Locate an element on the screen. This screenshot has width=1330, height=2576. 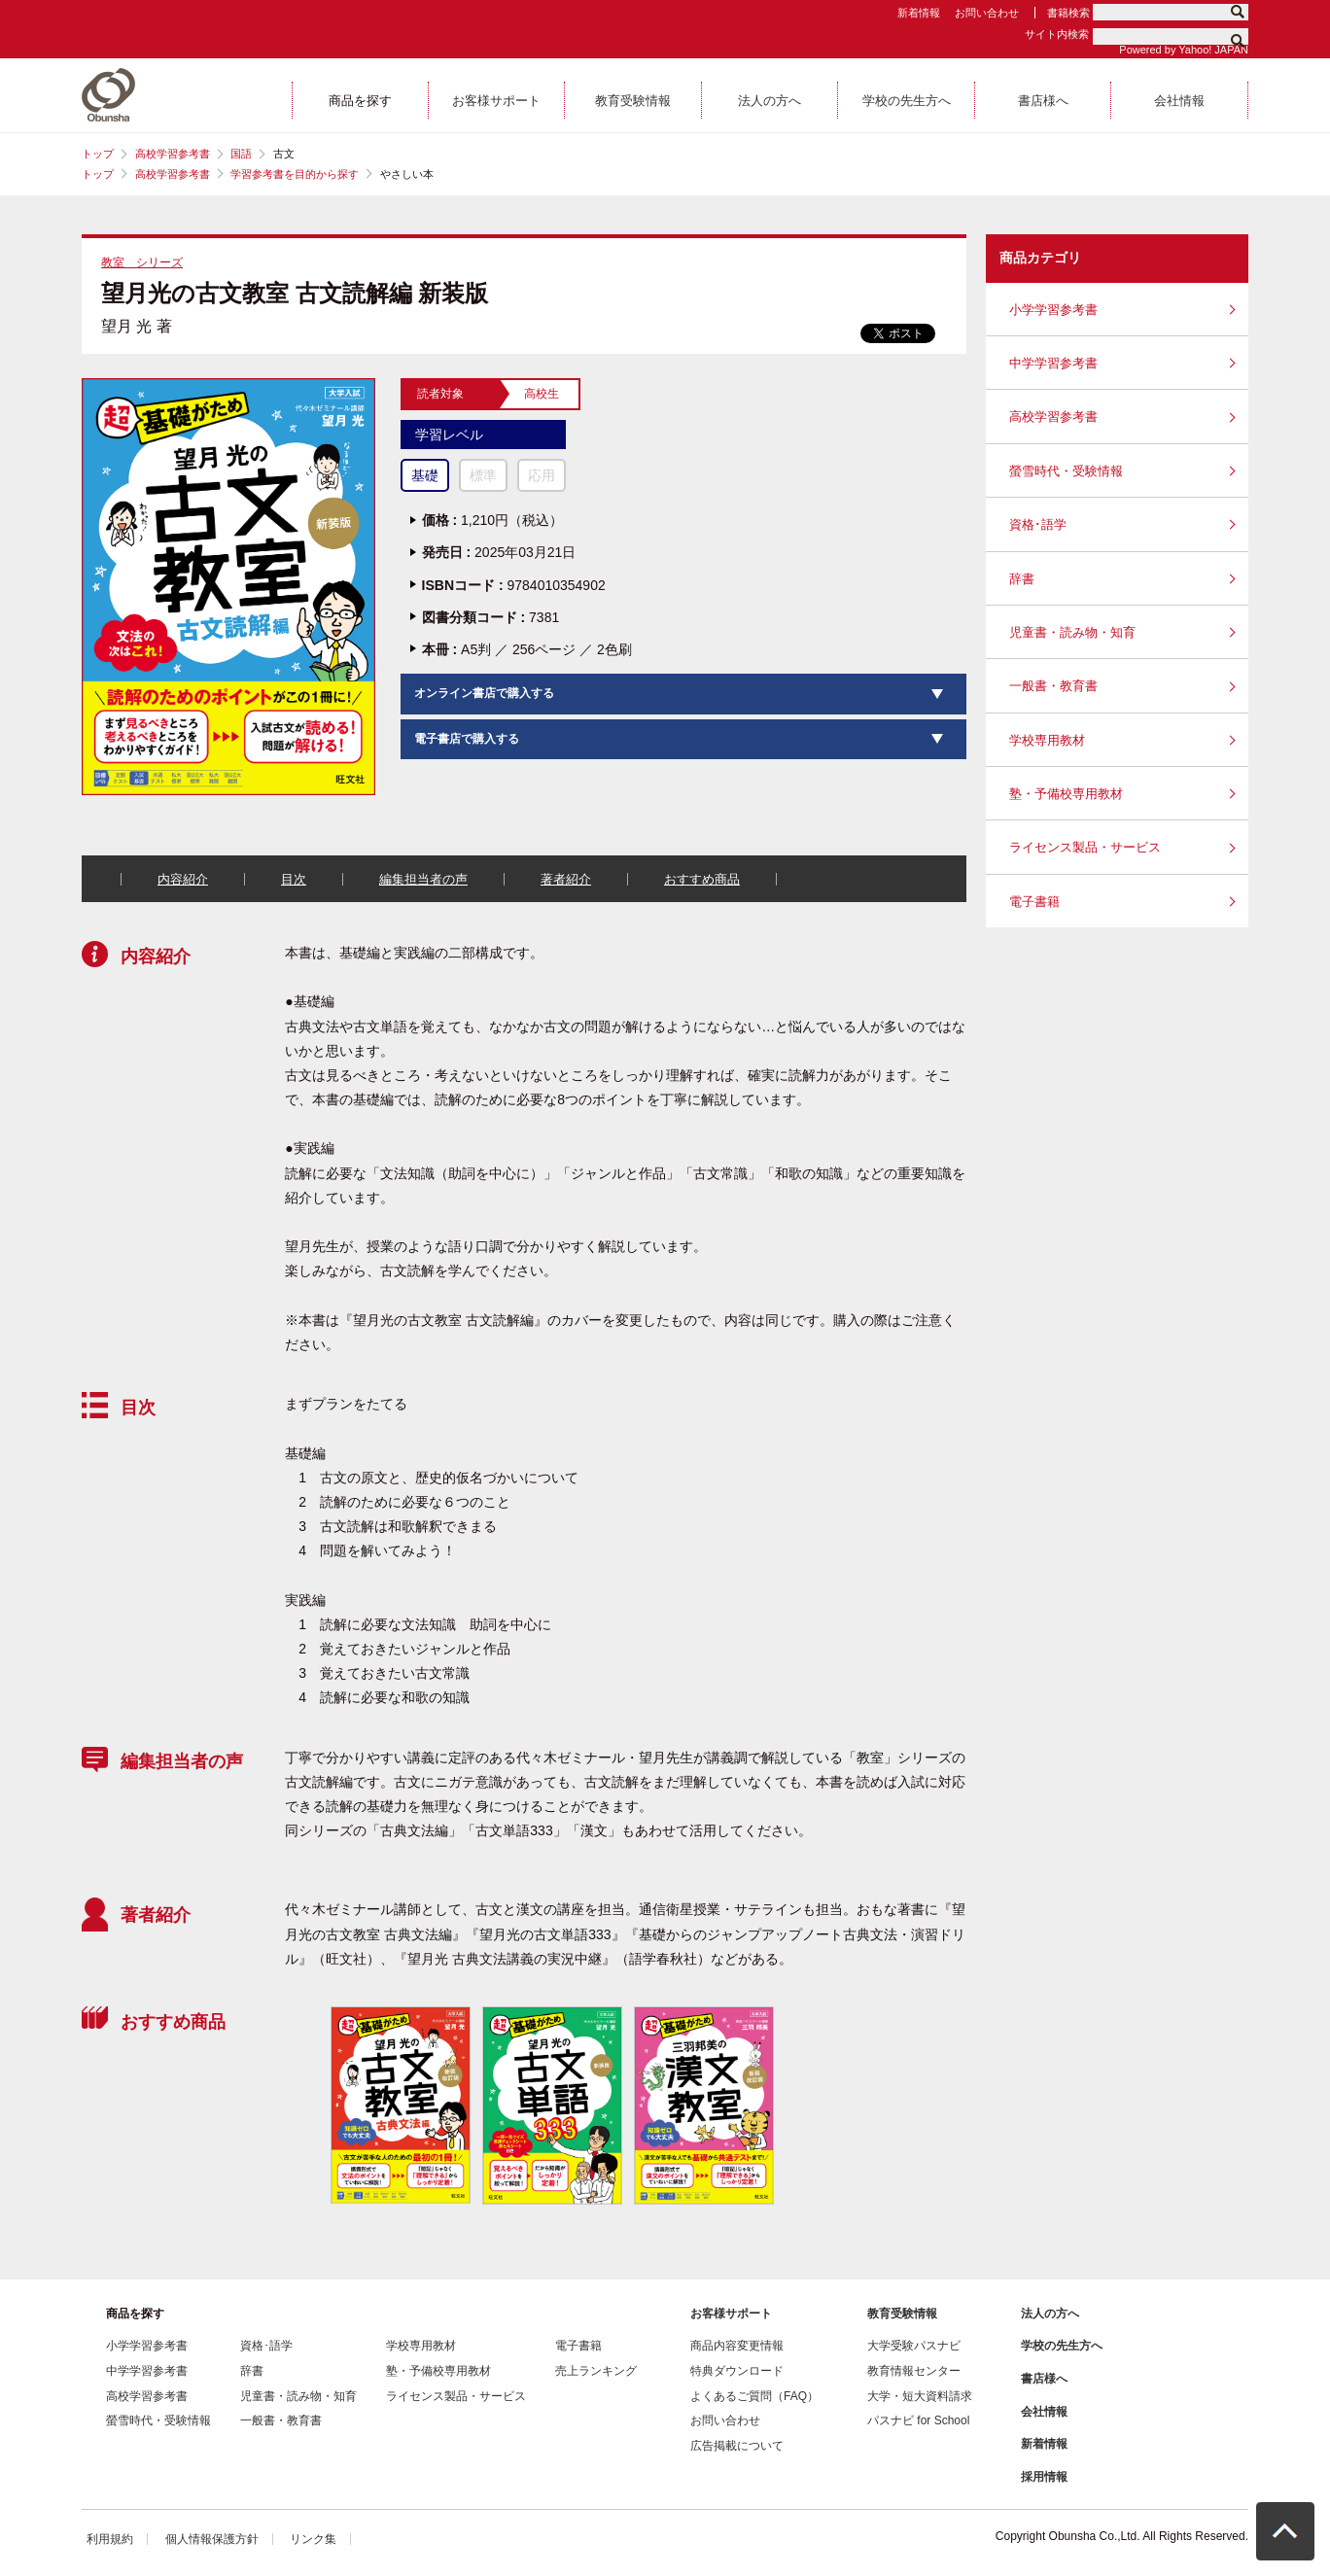
塾・予備校専用教材 is located at coordinates (1066, 793).